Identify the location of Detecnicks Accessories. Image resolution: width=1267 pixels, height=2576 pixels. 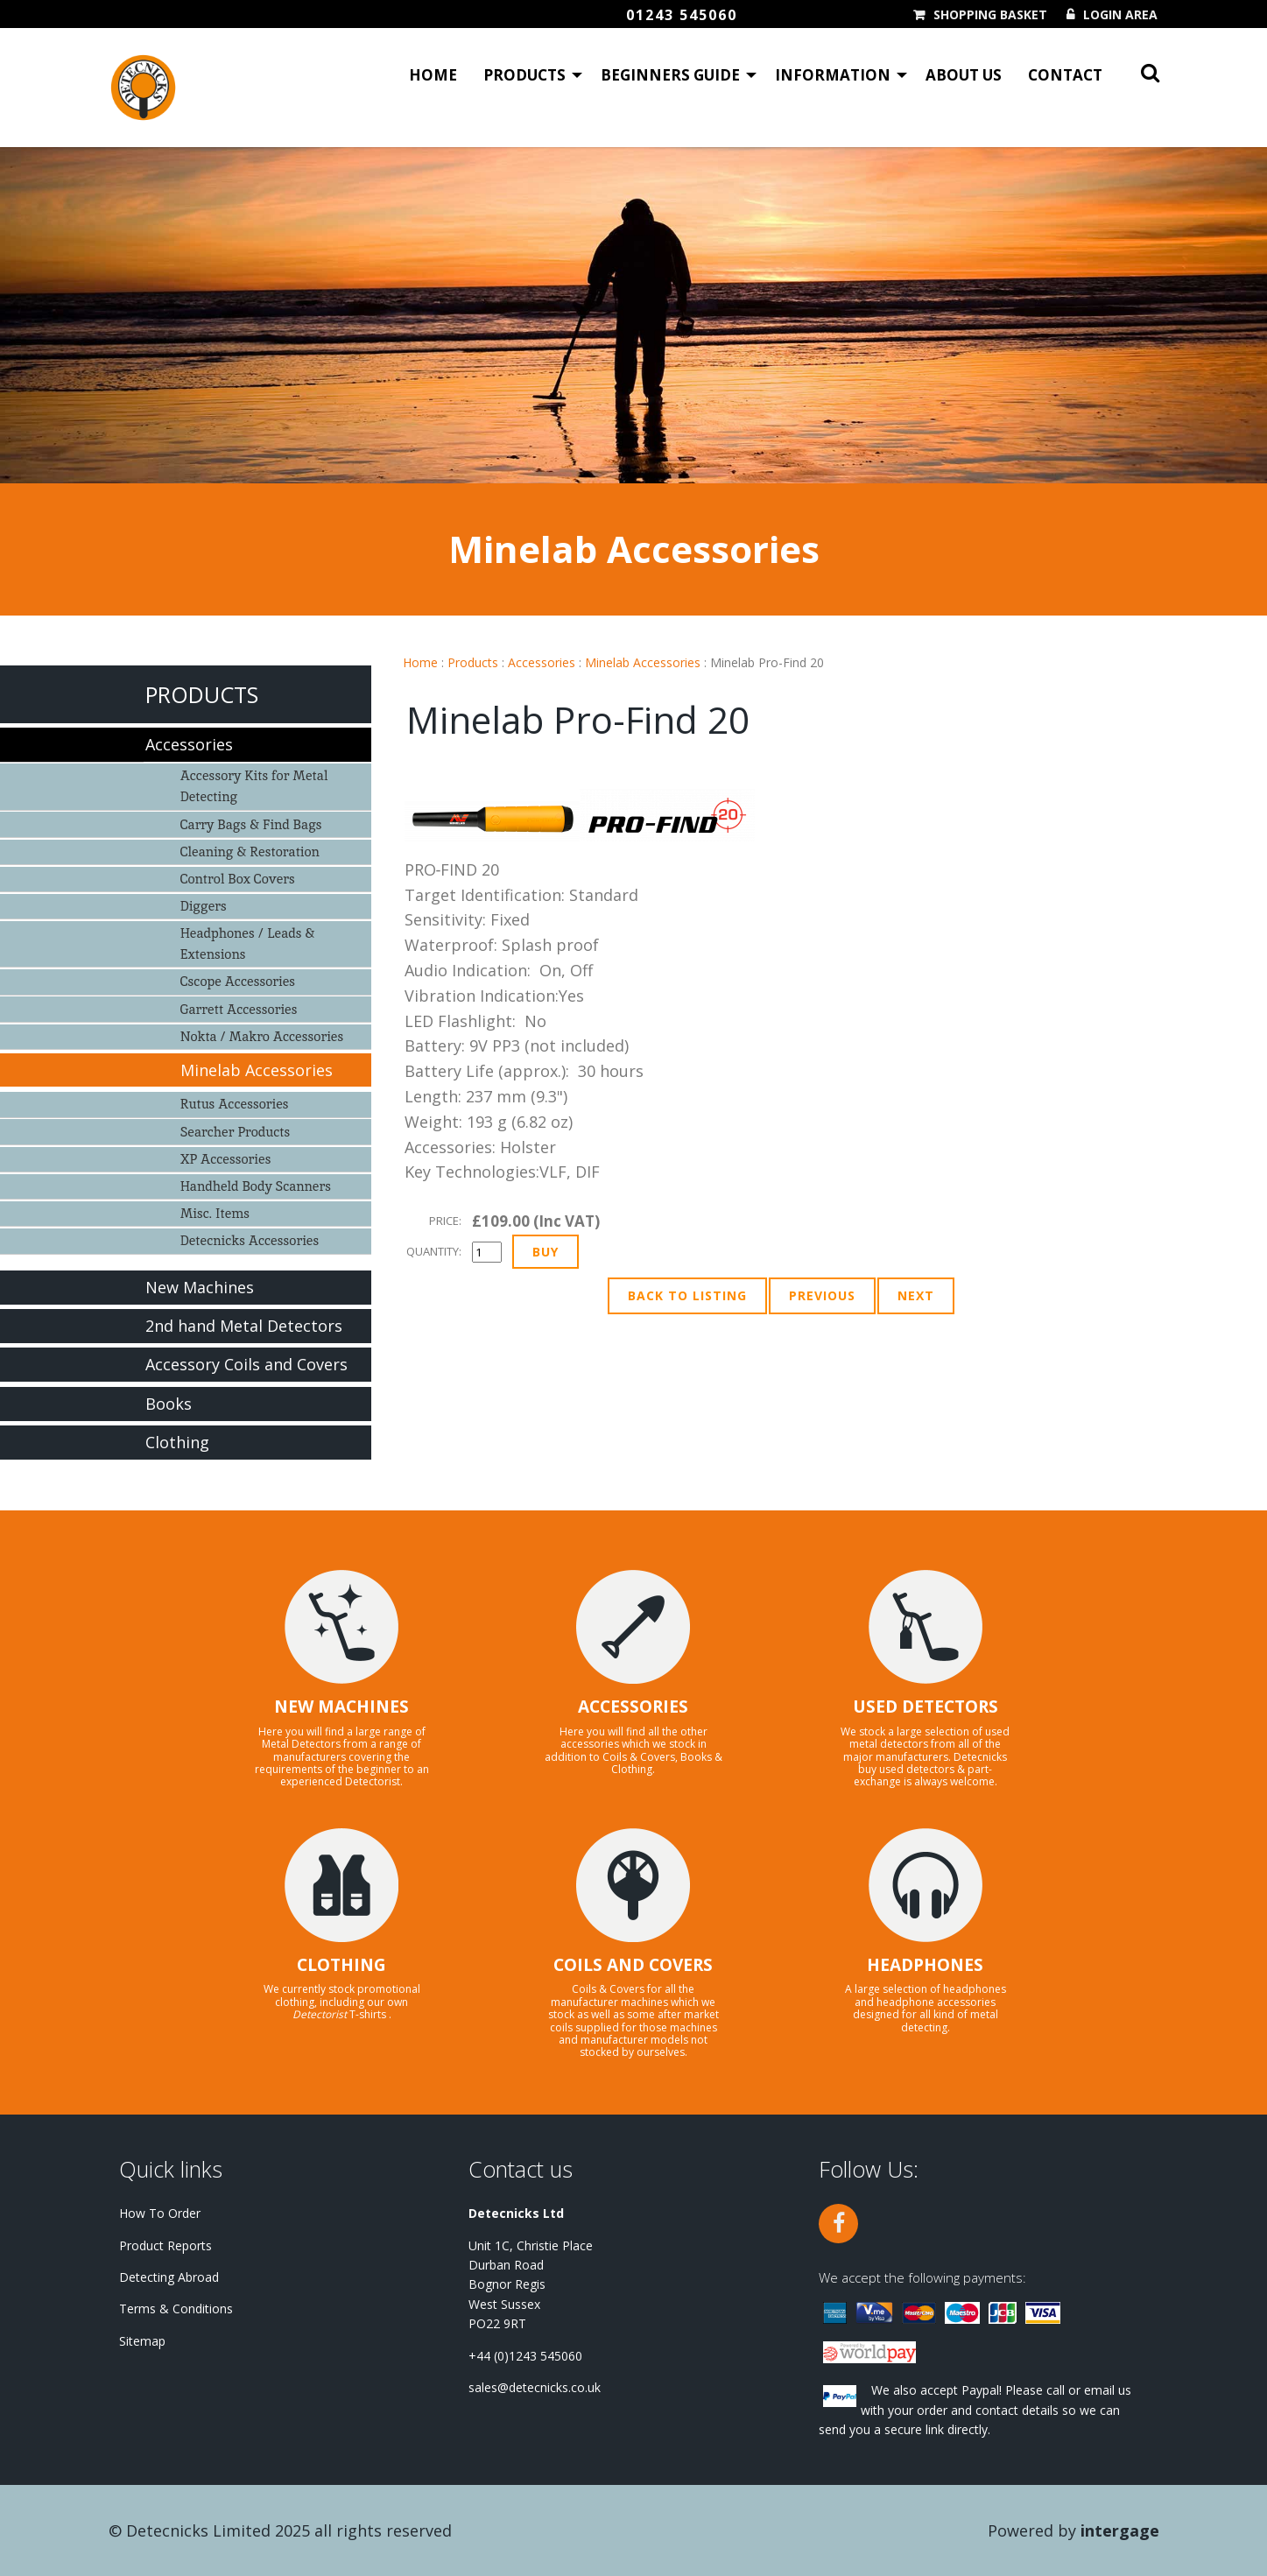
(250, 1240).